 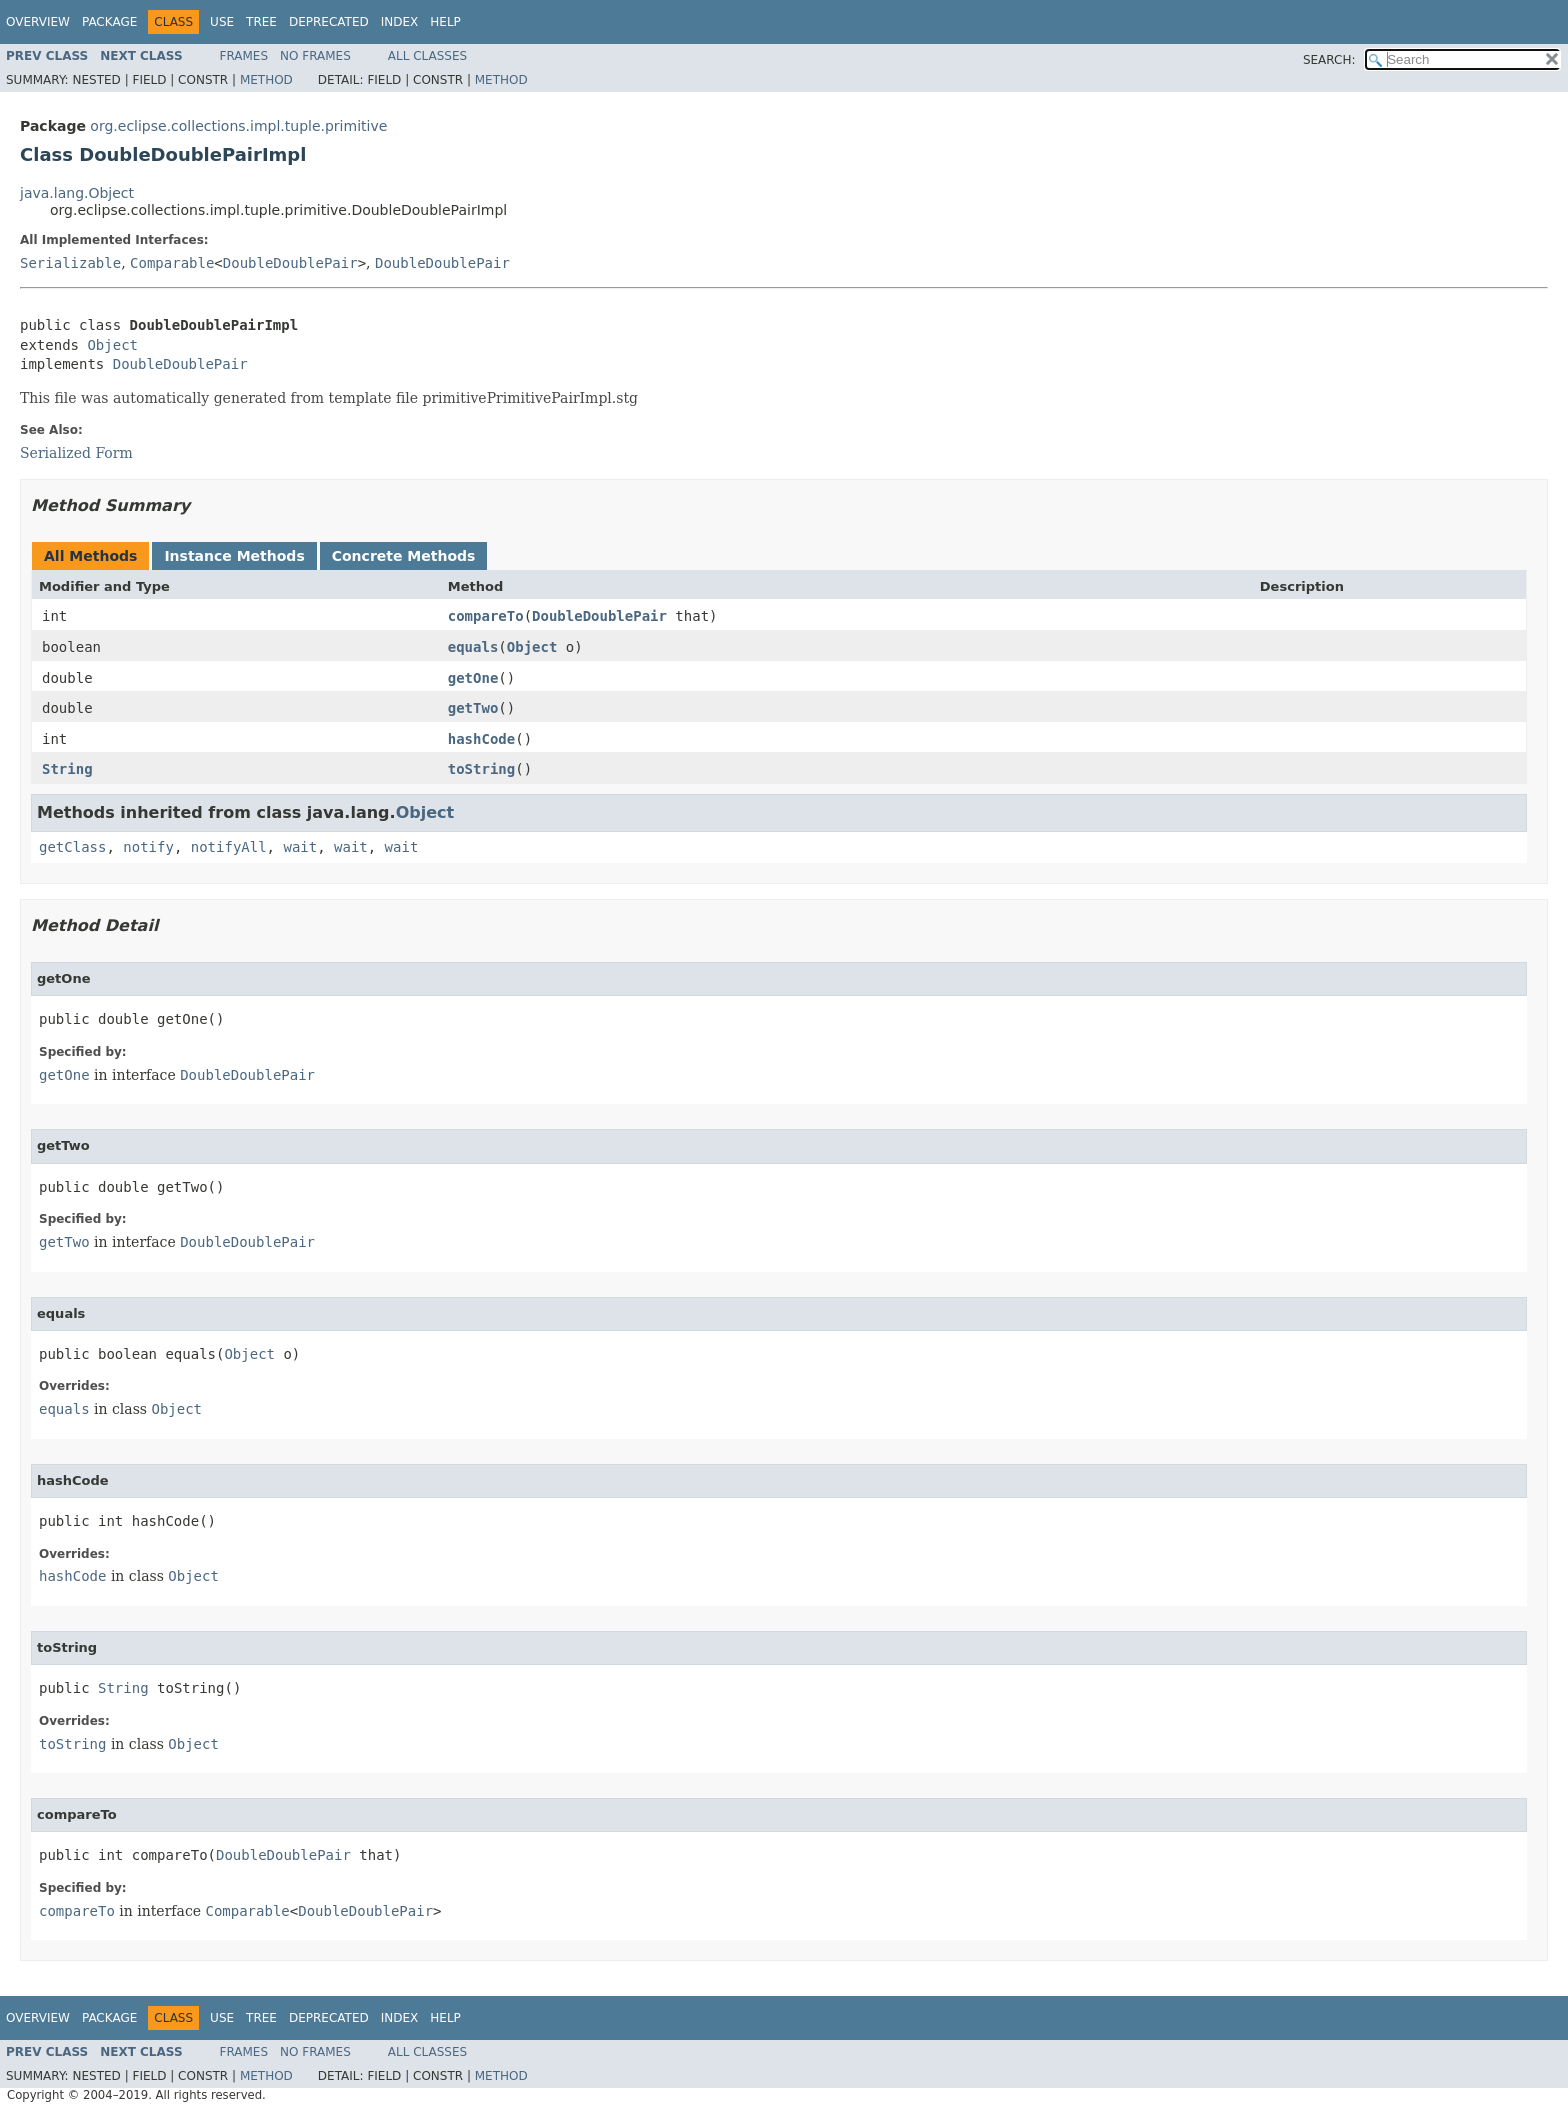 What do you see at coordinates (481, 739) in the screenshot?
I see `hashCode` at bounding box center [481, 739].